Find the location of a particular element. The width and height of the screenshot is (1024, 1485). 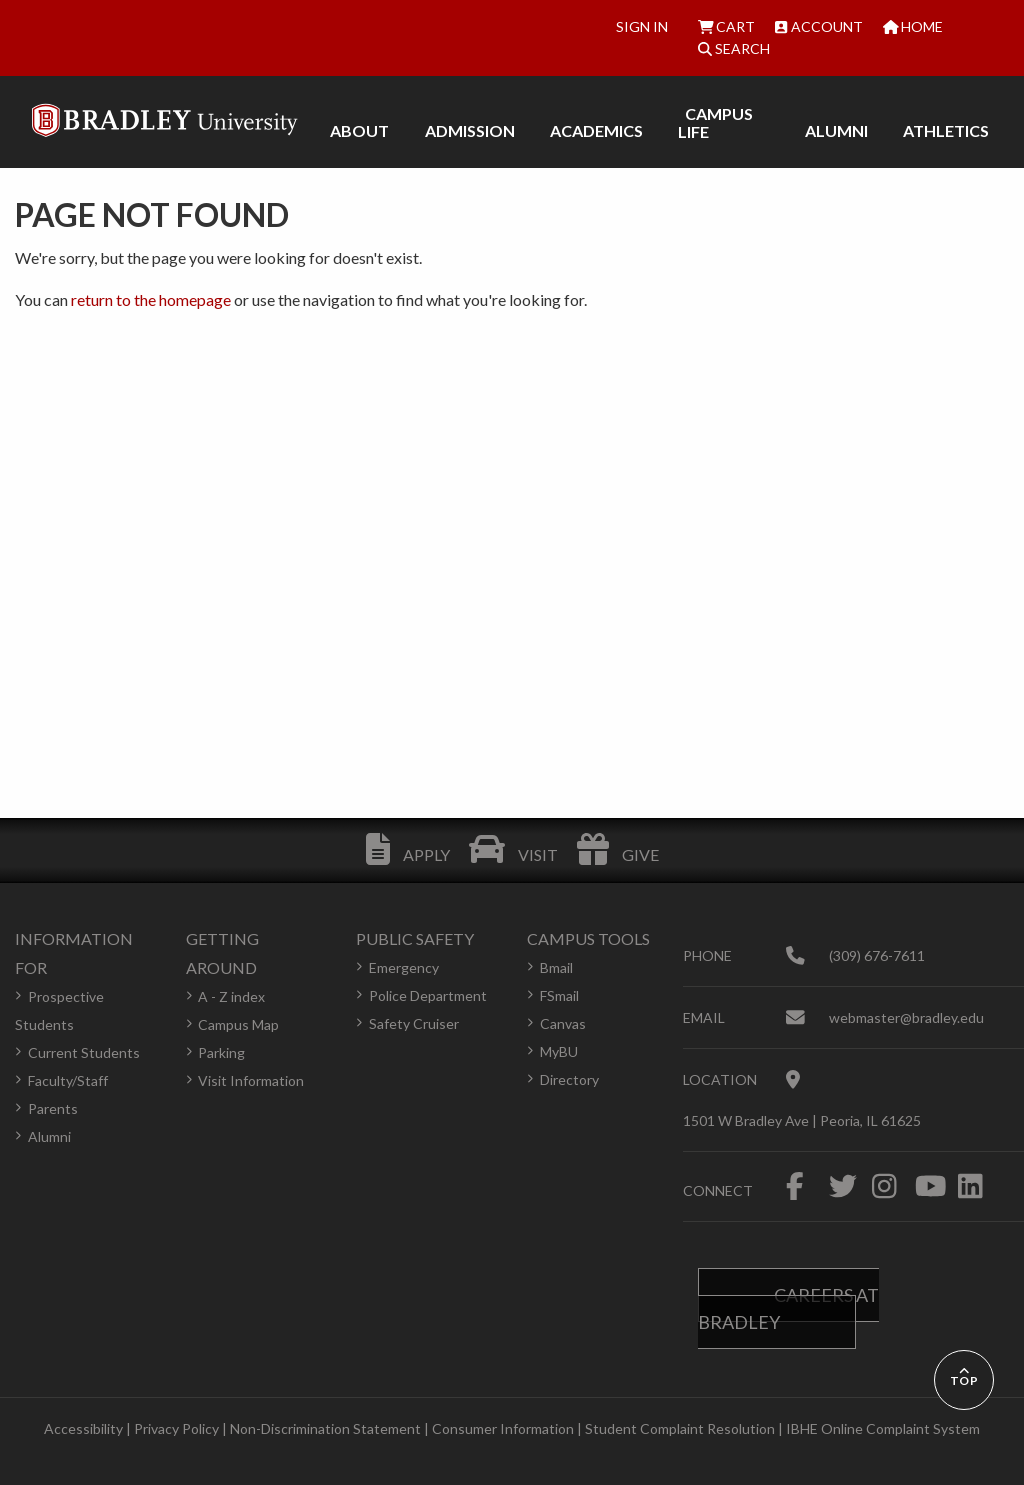

Accessibility is located at coordinates (83, 1428).